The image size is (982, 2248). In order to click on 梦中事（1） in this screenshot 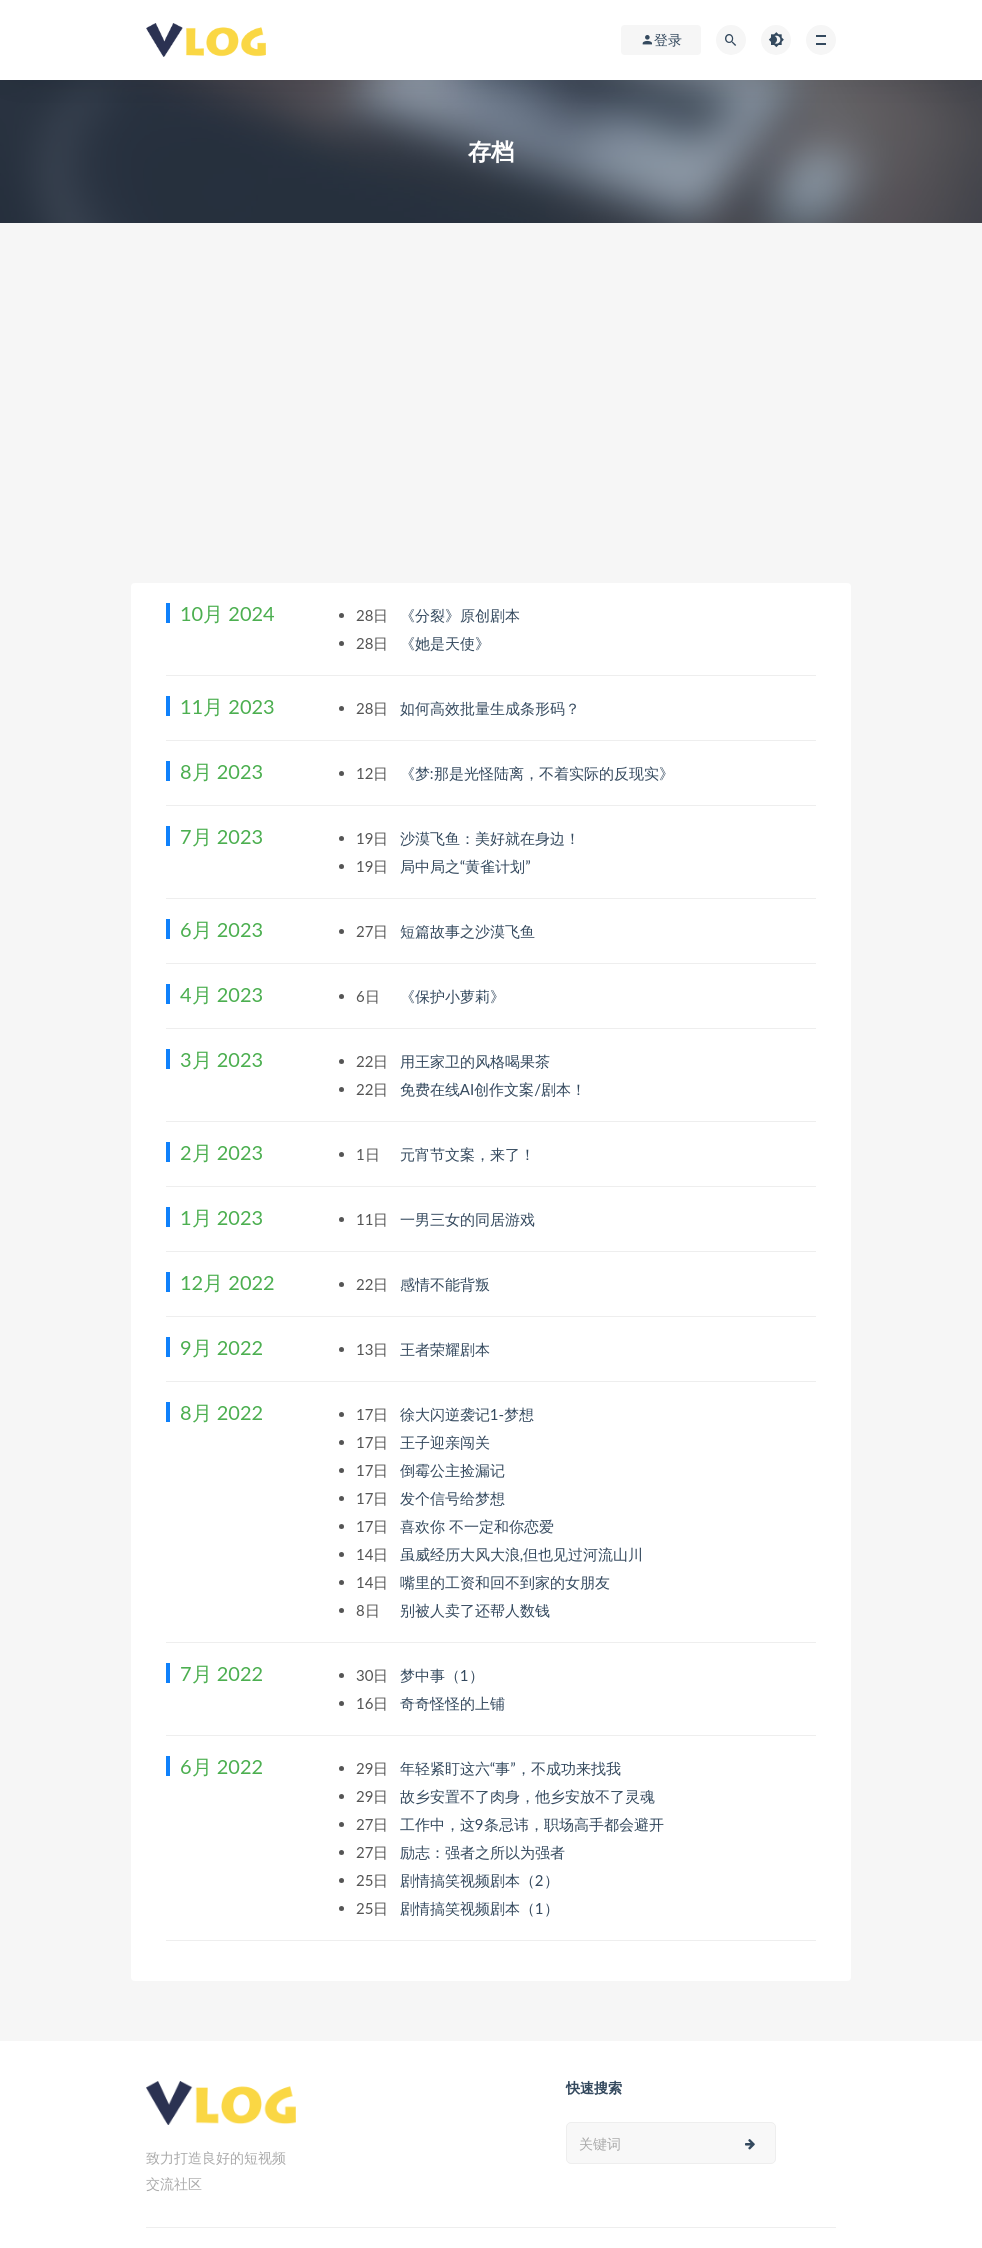, I will do `click(444, 1675)`.